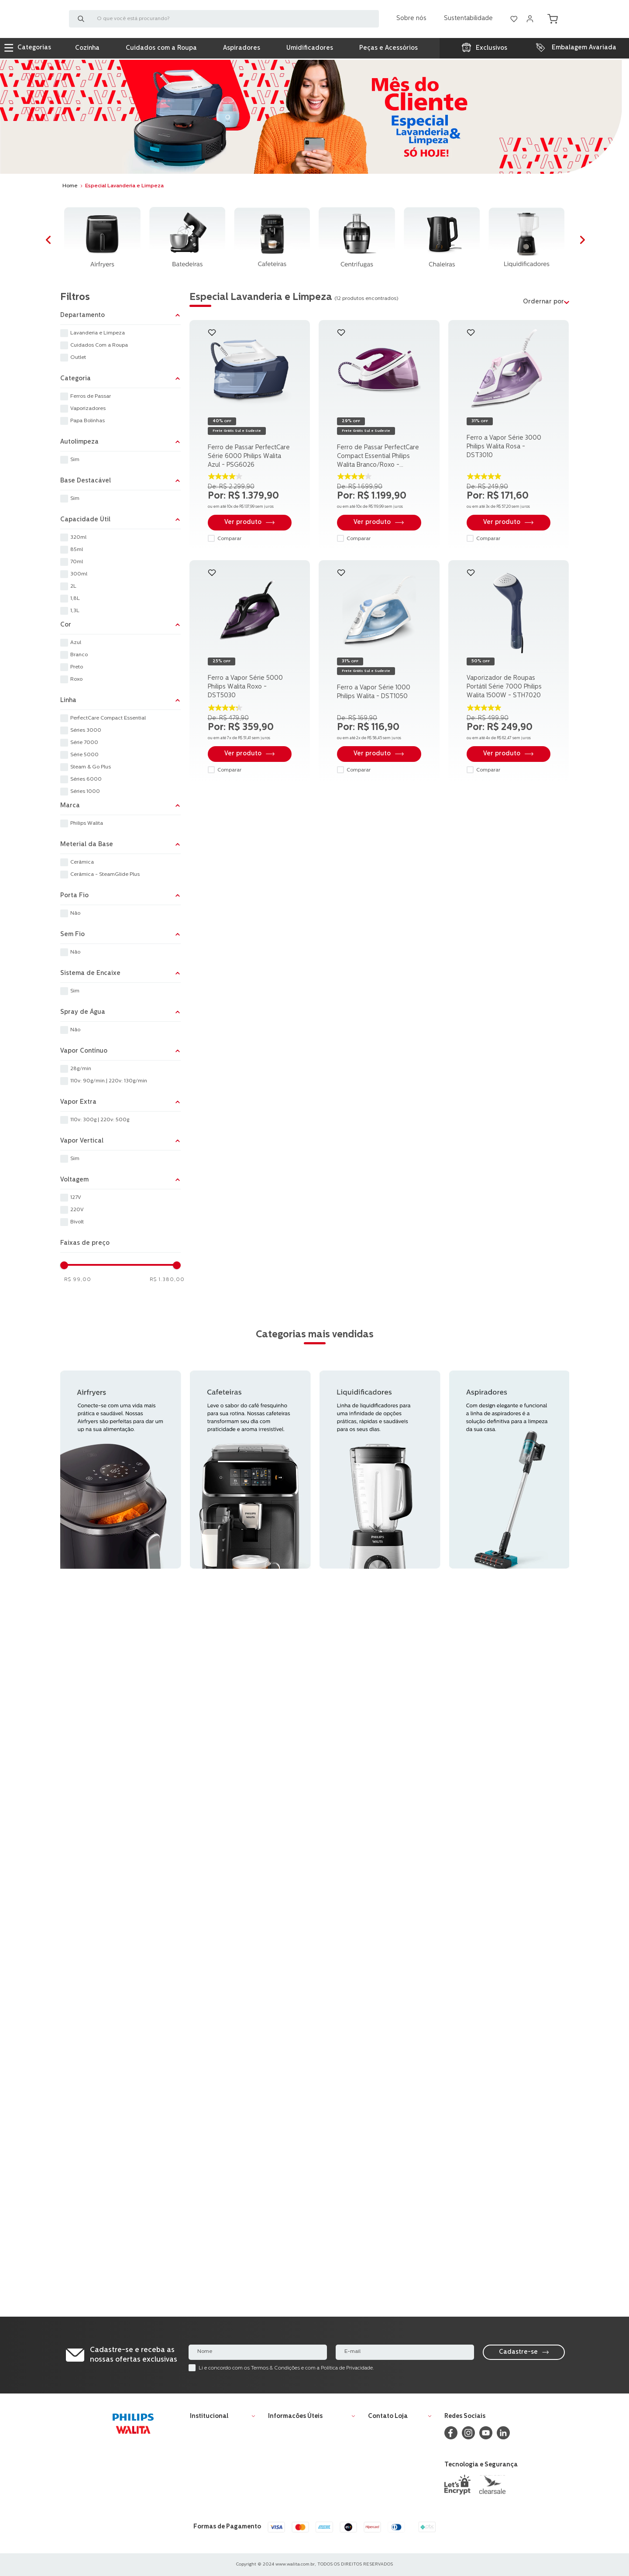  What do you see at coordinates (99, 1120) in the screenshot?
I see `110v: 300g | 220v: 500g` at bounding box center [99, 1120].